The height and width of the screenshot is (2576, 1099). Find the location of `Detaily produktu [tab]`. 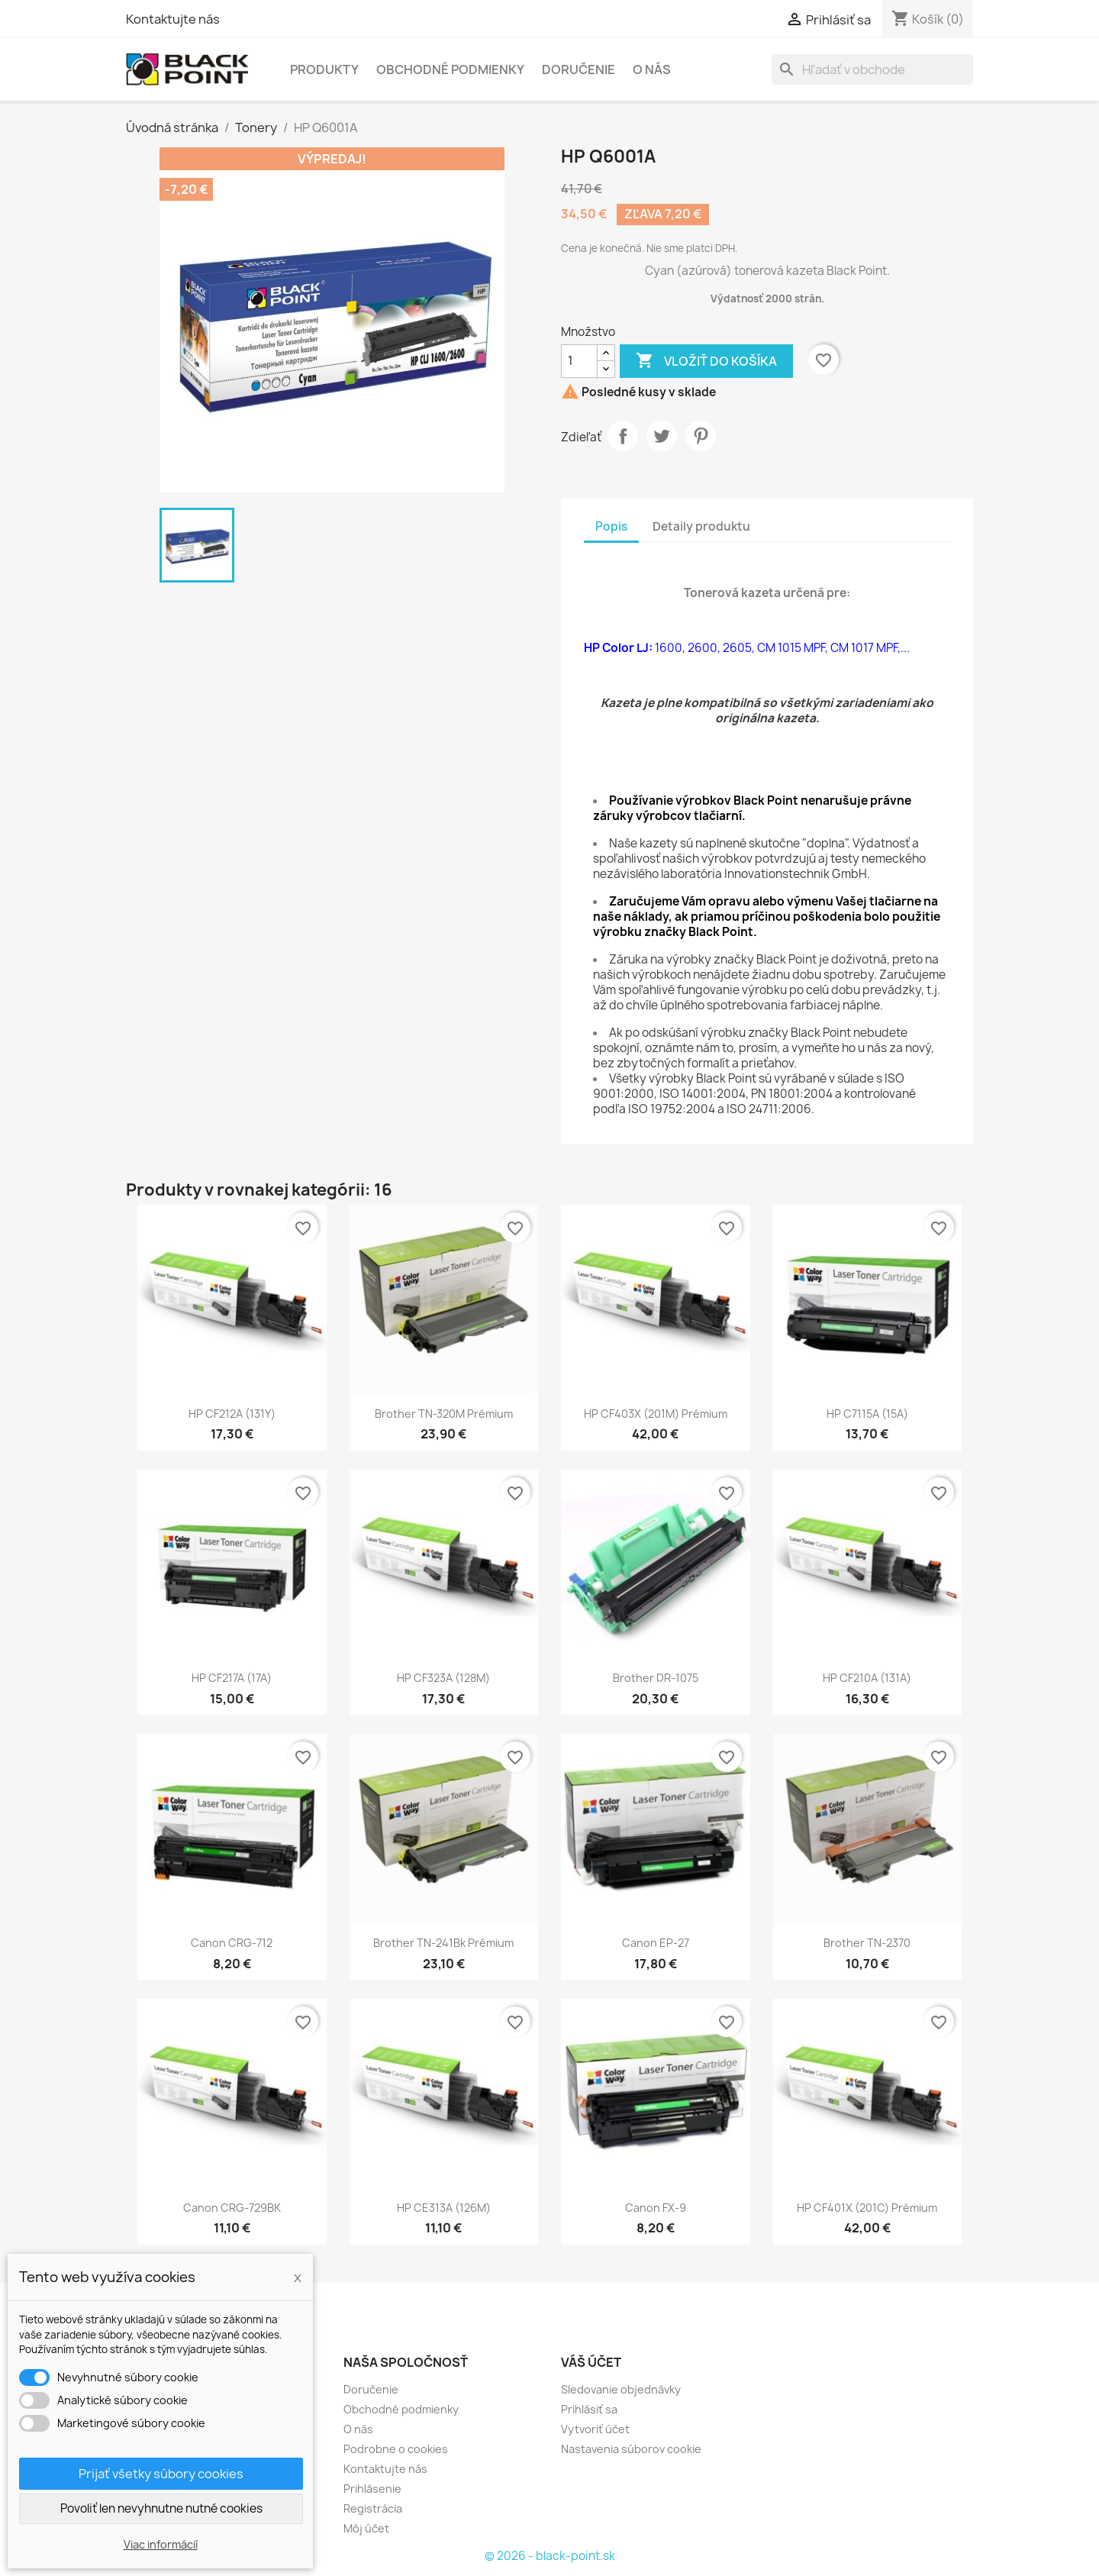

Detaily produktu [tab] is located at coordinates (701, 526).